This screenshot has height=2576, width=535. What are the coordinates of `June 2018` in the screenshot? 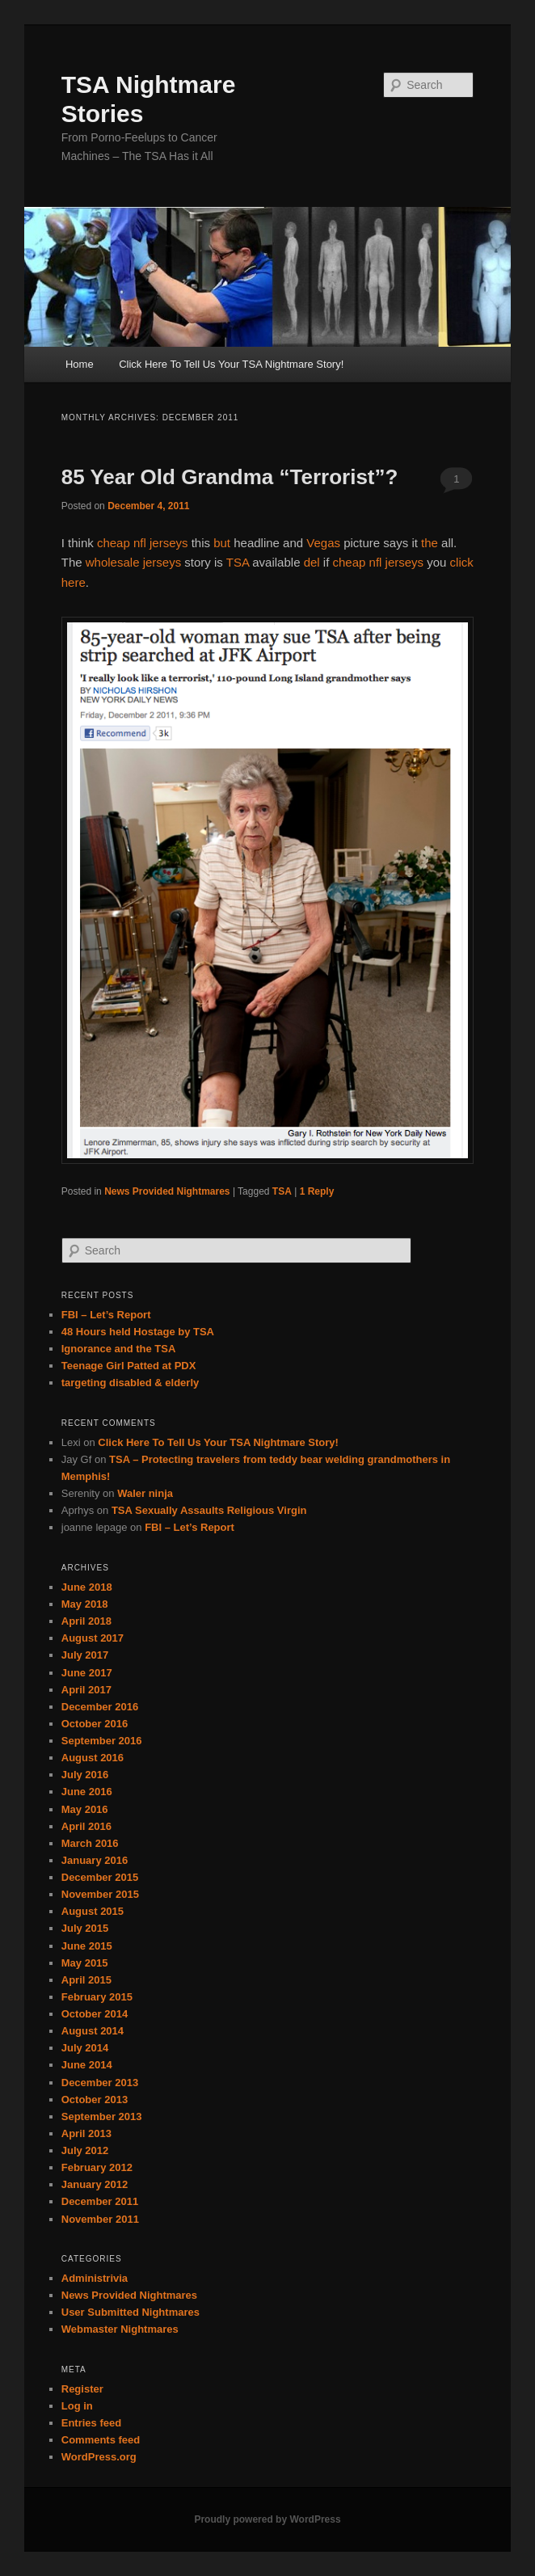 It's located at (86, 1587).